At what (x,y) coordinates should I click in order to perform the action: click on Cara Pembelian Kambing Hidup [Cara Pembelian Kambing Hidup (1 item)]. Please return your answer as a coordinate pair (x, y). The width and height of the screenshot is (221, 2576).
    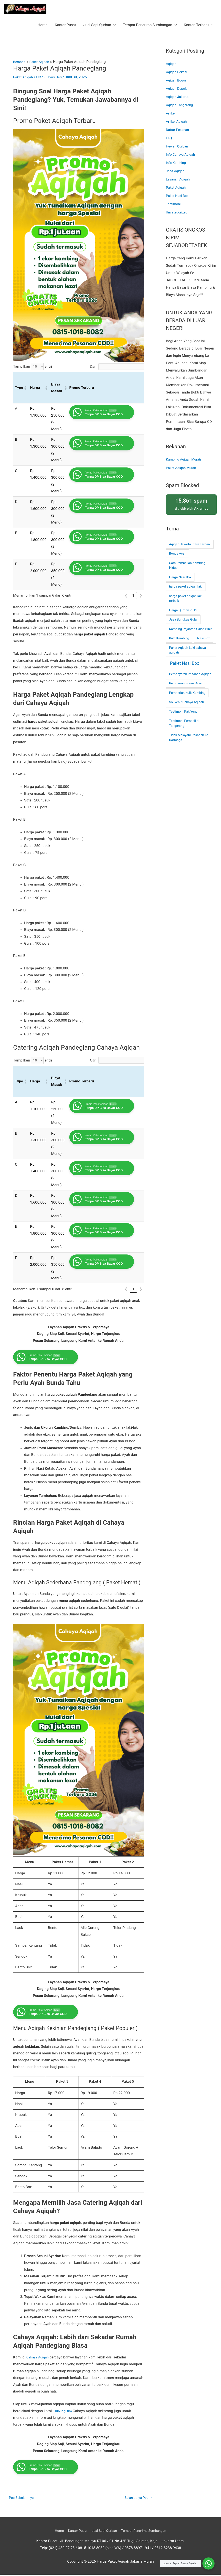
    Looking at the image, I should click on (187, 565).